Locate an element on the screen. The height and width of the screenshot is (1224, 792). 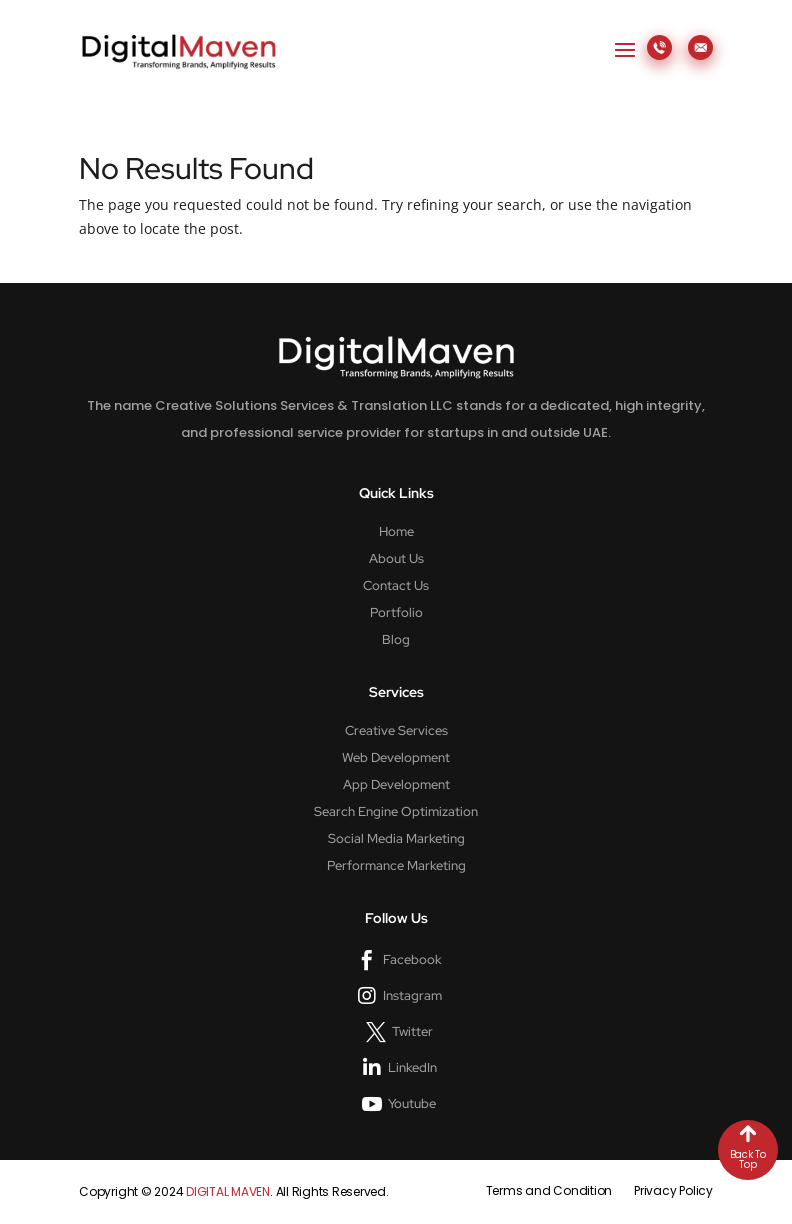
Performance Marketing is located at coordinates (396, 866).